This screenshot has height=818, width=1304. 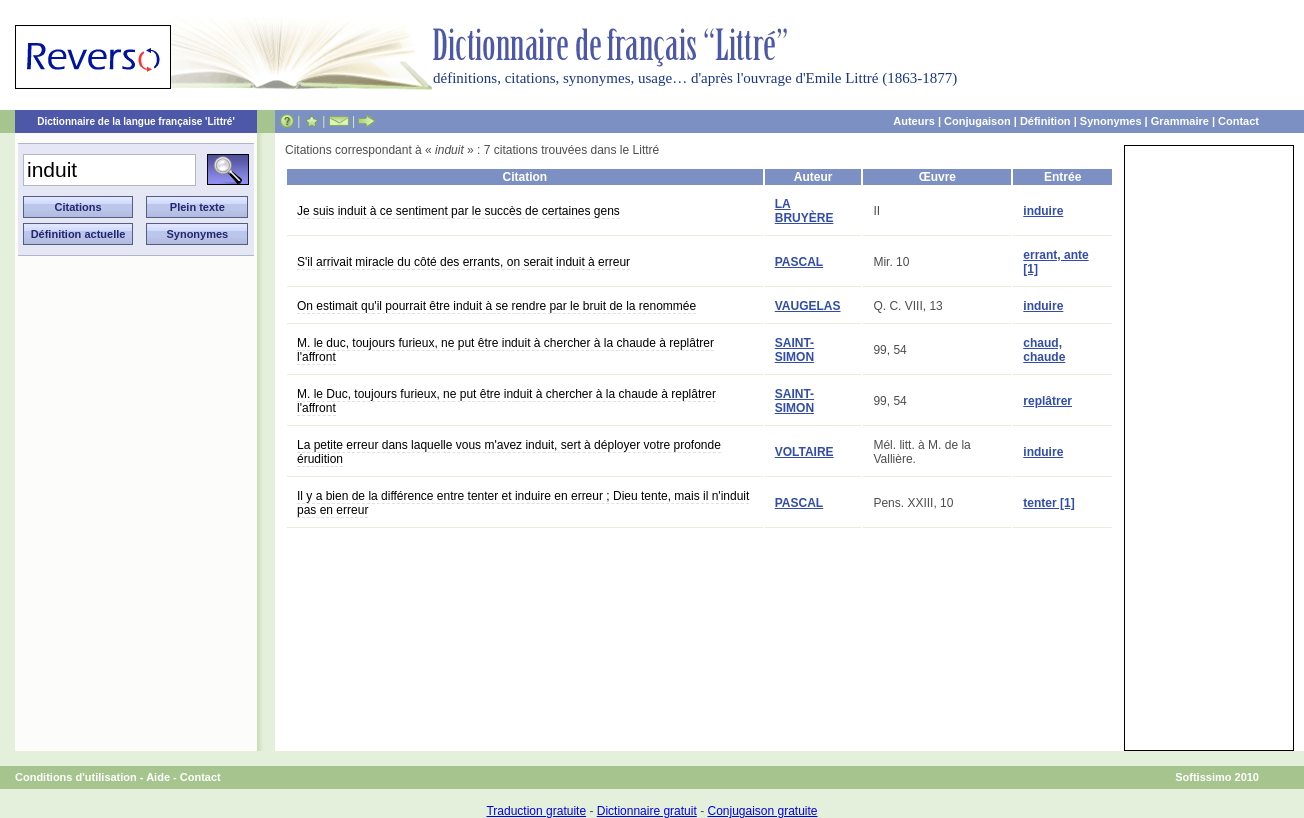 I want to click on VAUGELAS, so click(x=808, y=306).